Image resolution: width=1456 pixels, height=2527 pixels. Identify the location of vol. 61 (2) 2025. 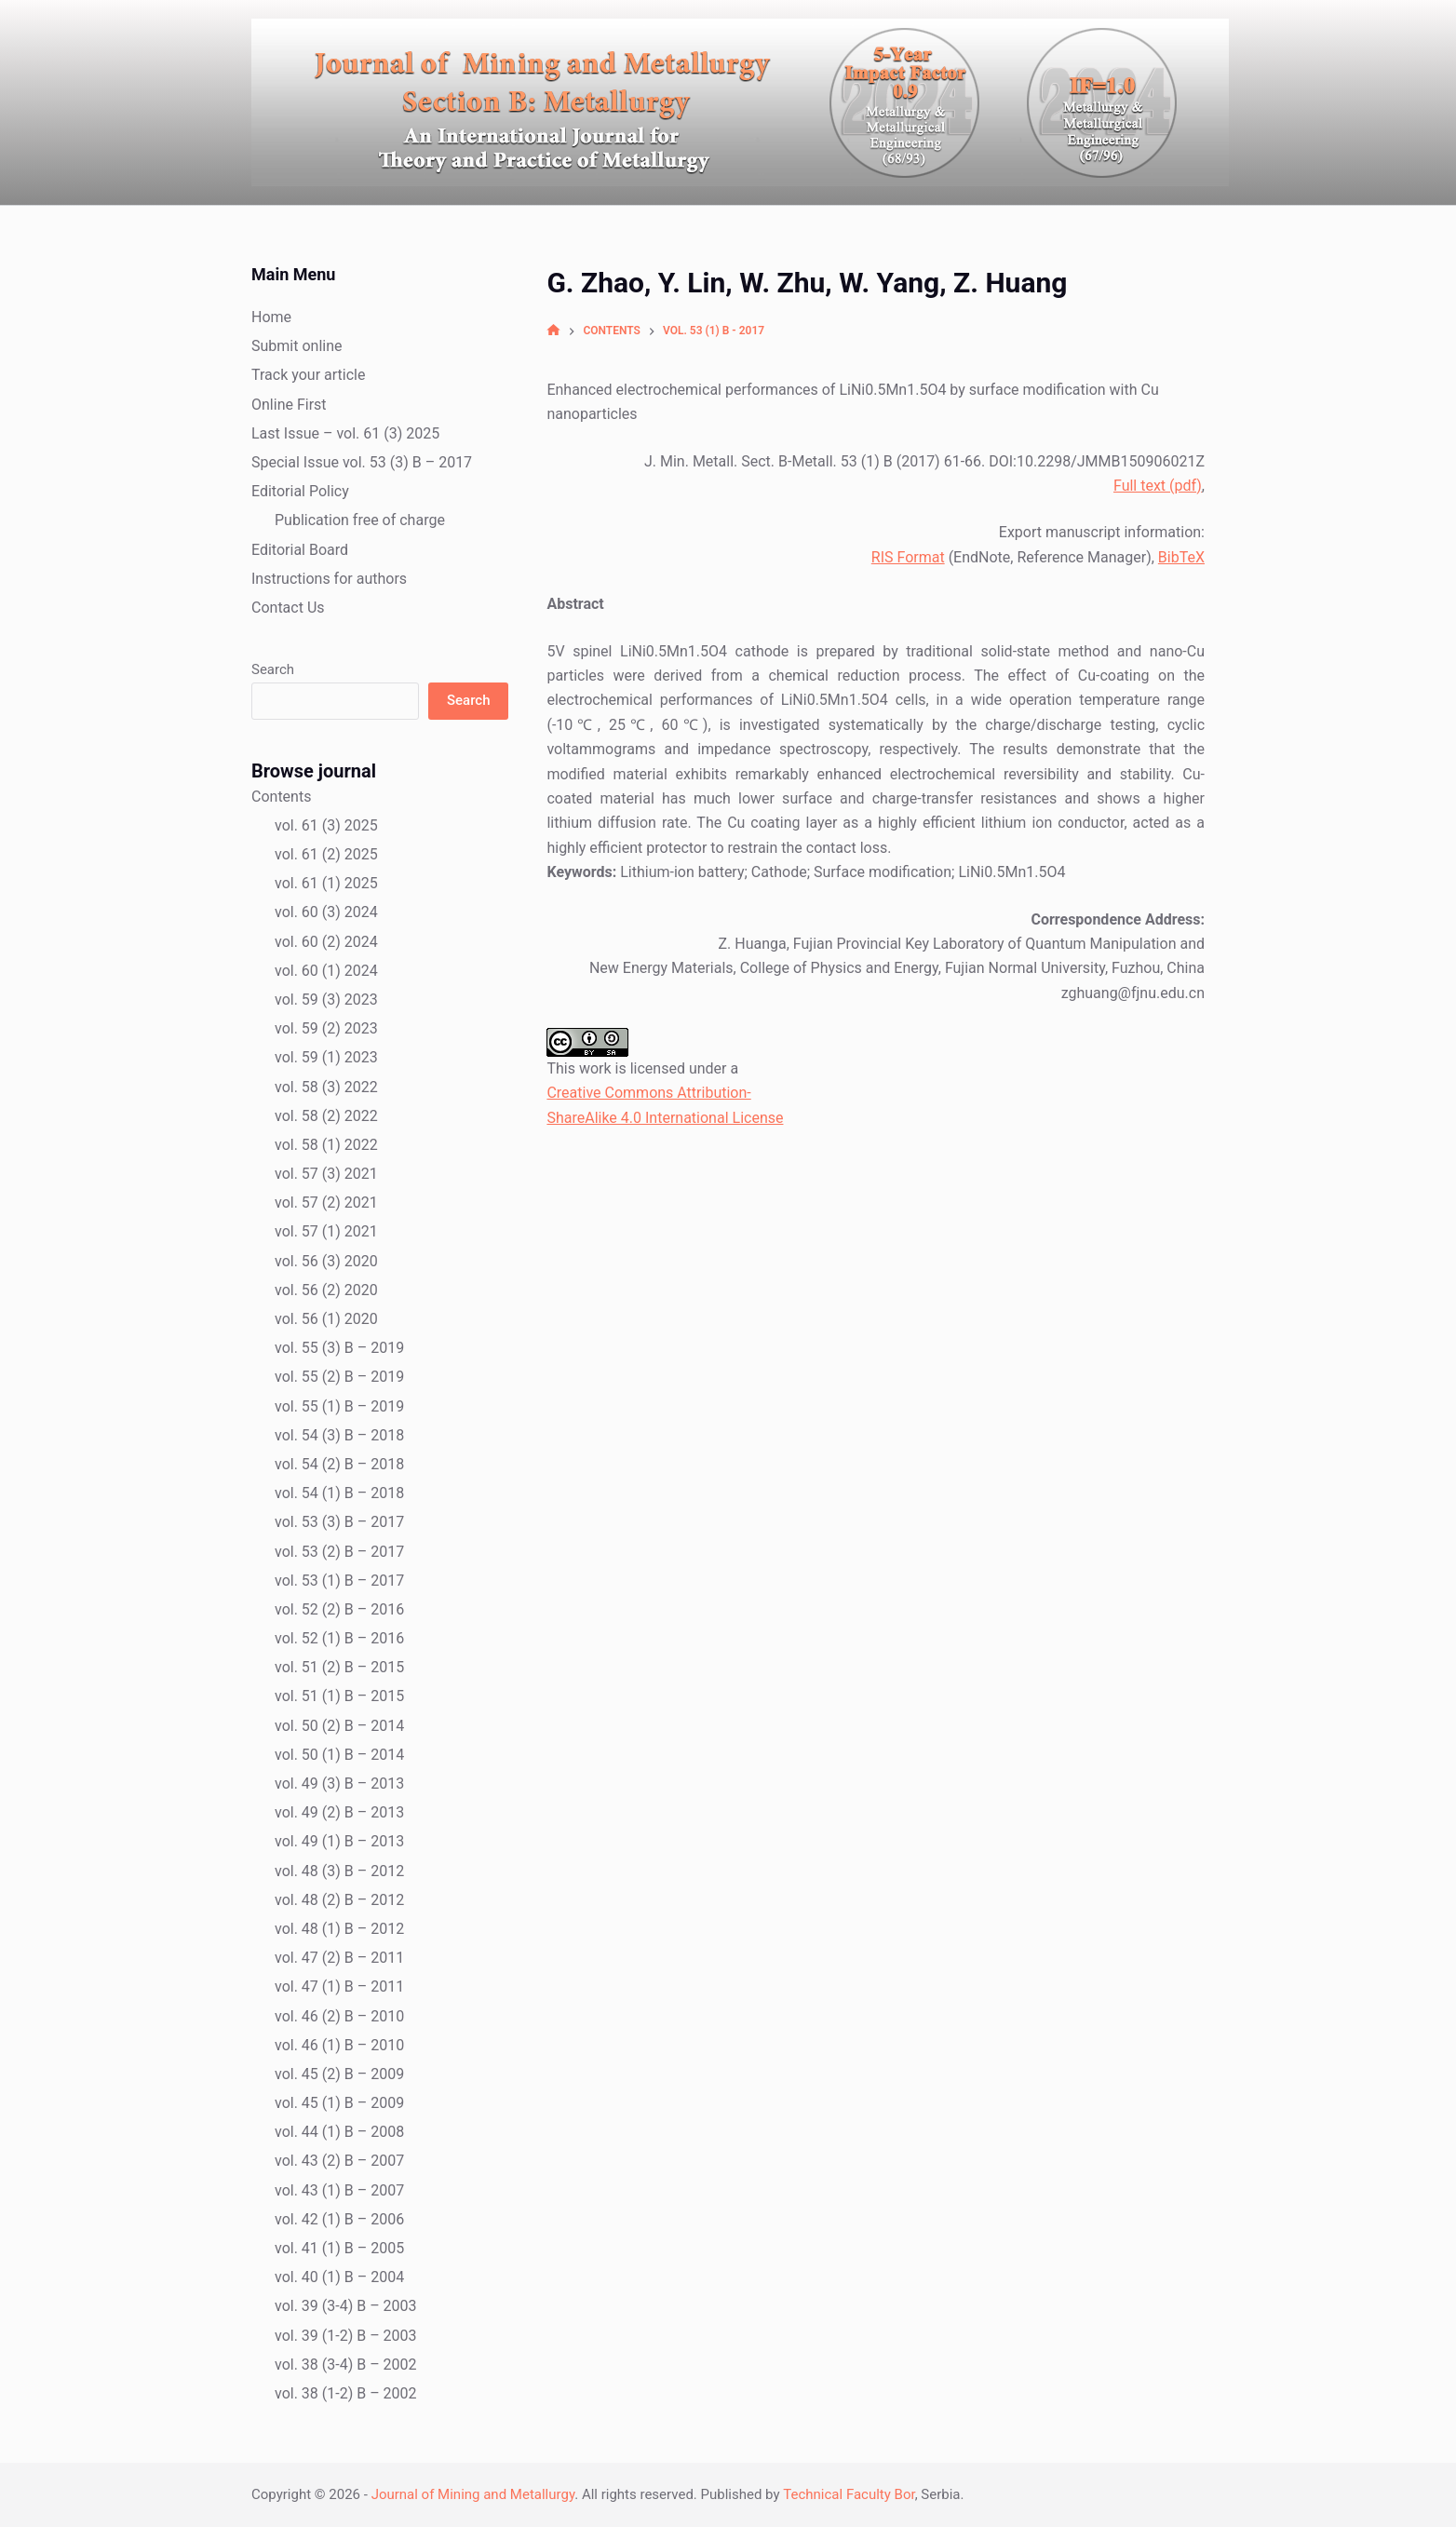
(326, 854).